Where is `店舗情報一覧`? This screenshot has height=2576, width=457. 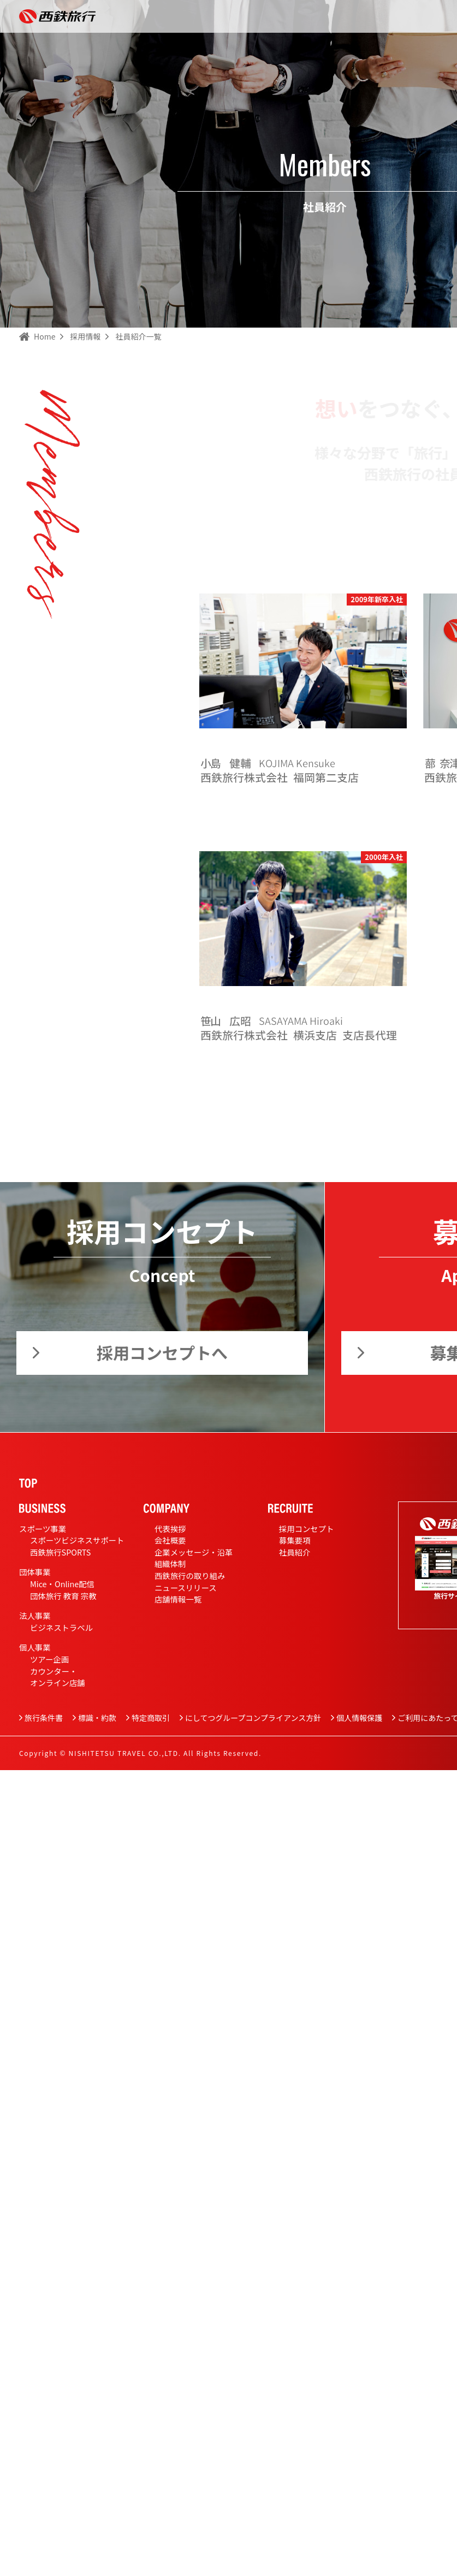
店舗情報一覧 is located at coordinates (178, 1599).